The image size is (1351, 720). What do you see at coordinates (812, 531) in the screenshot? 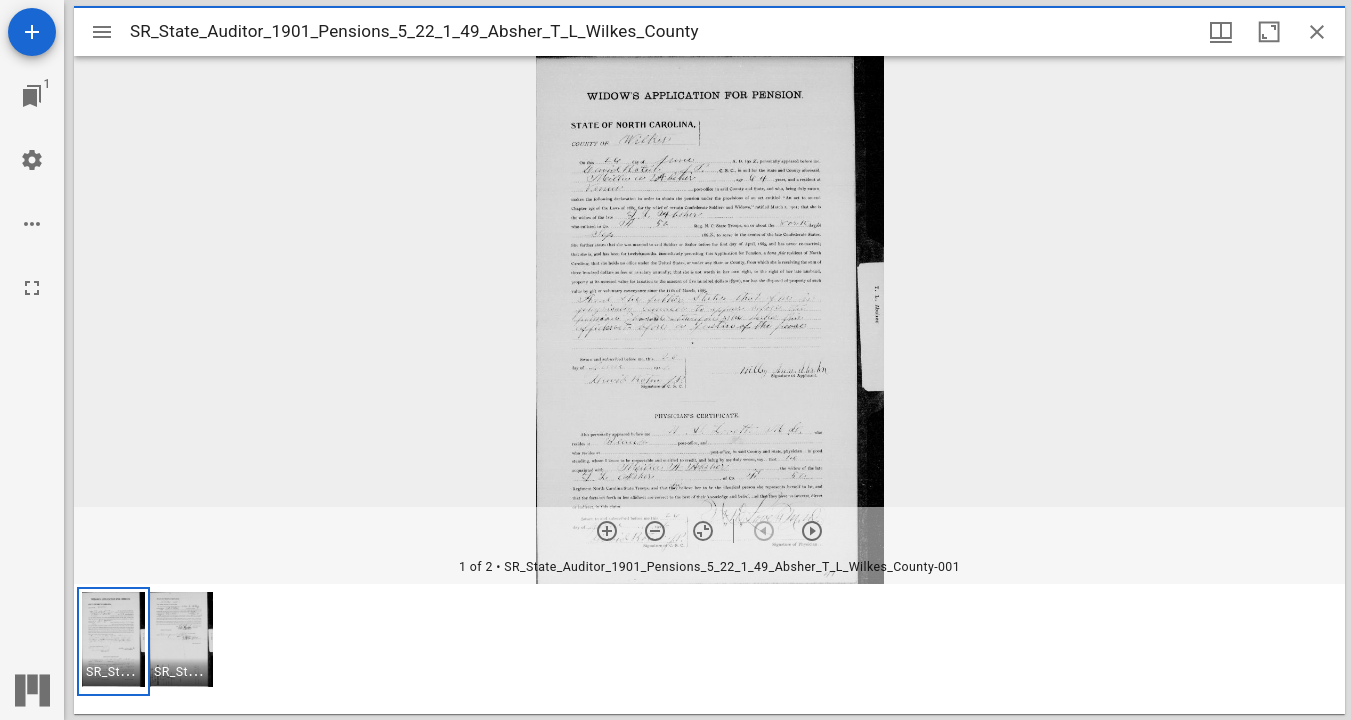
I see `[Next item]` at bounding box center [812, 531].